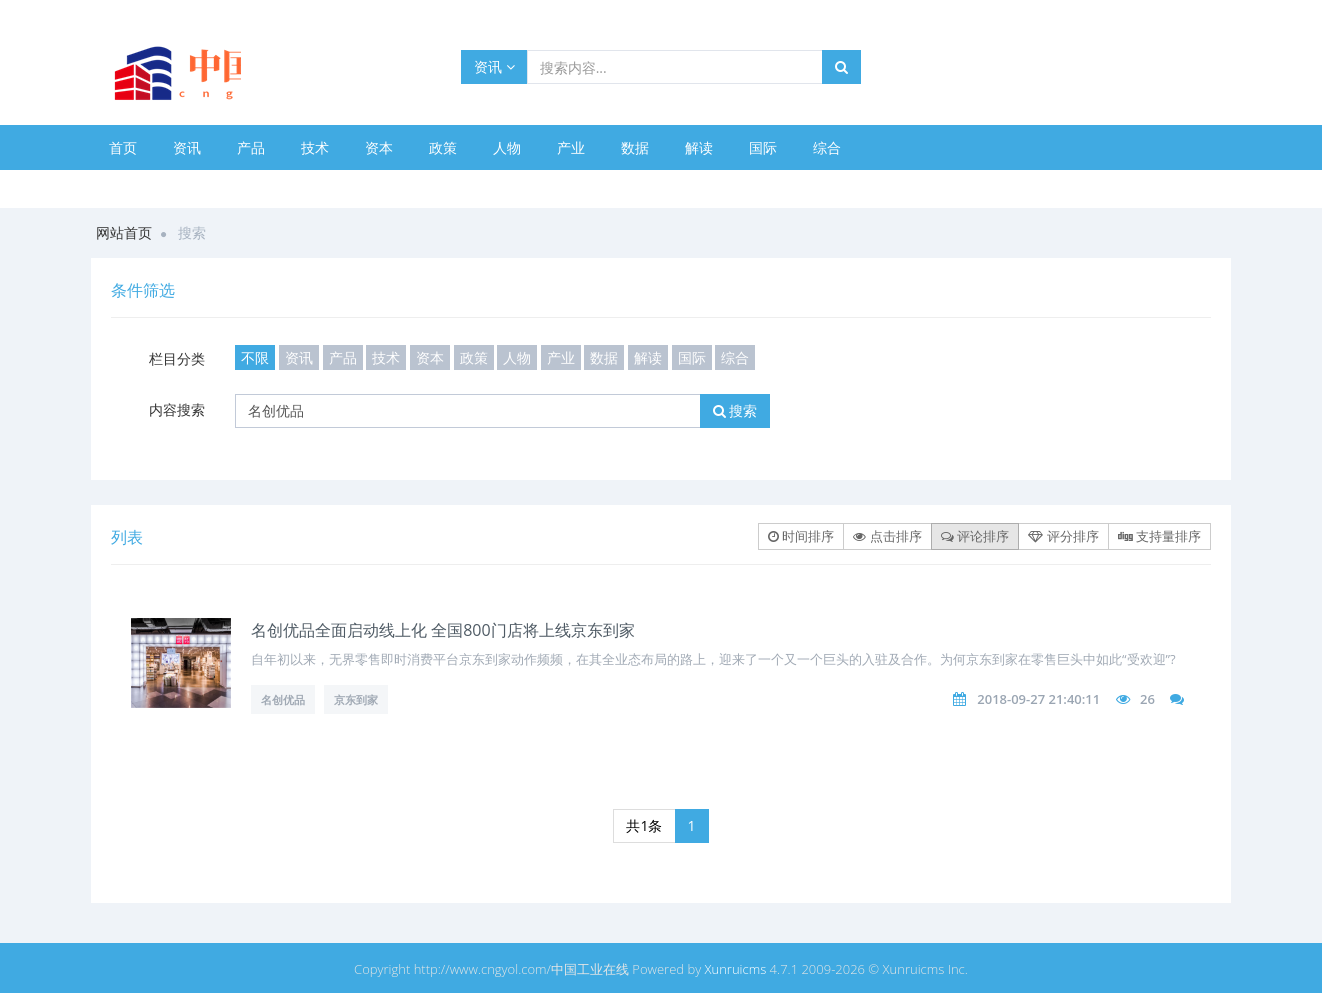  What do you see at coordinates (379, 147) in the screenshot?
I see `资本` at bounding box center [379, 147].